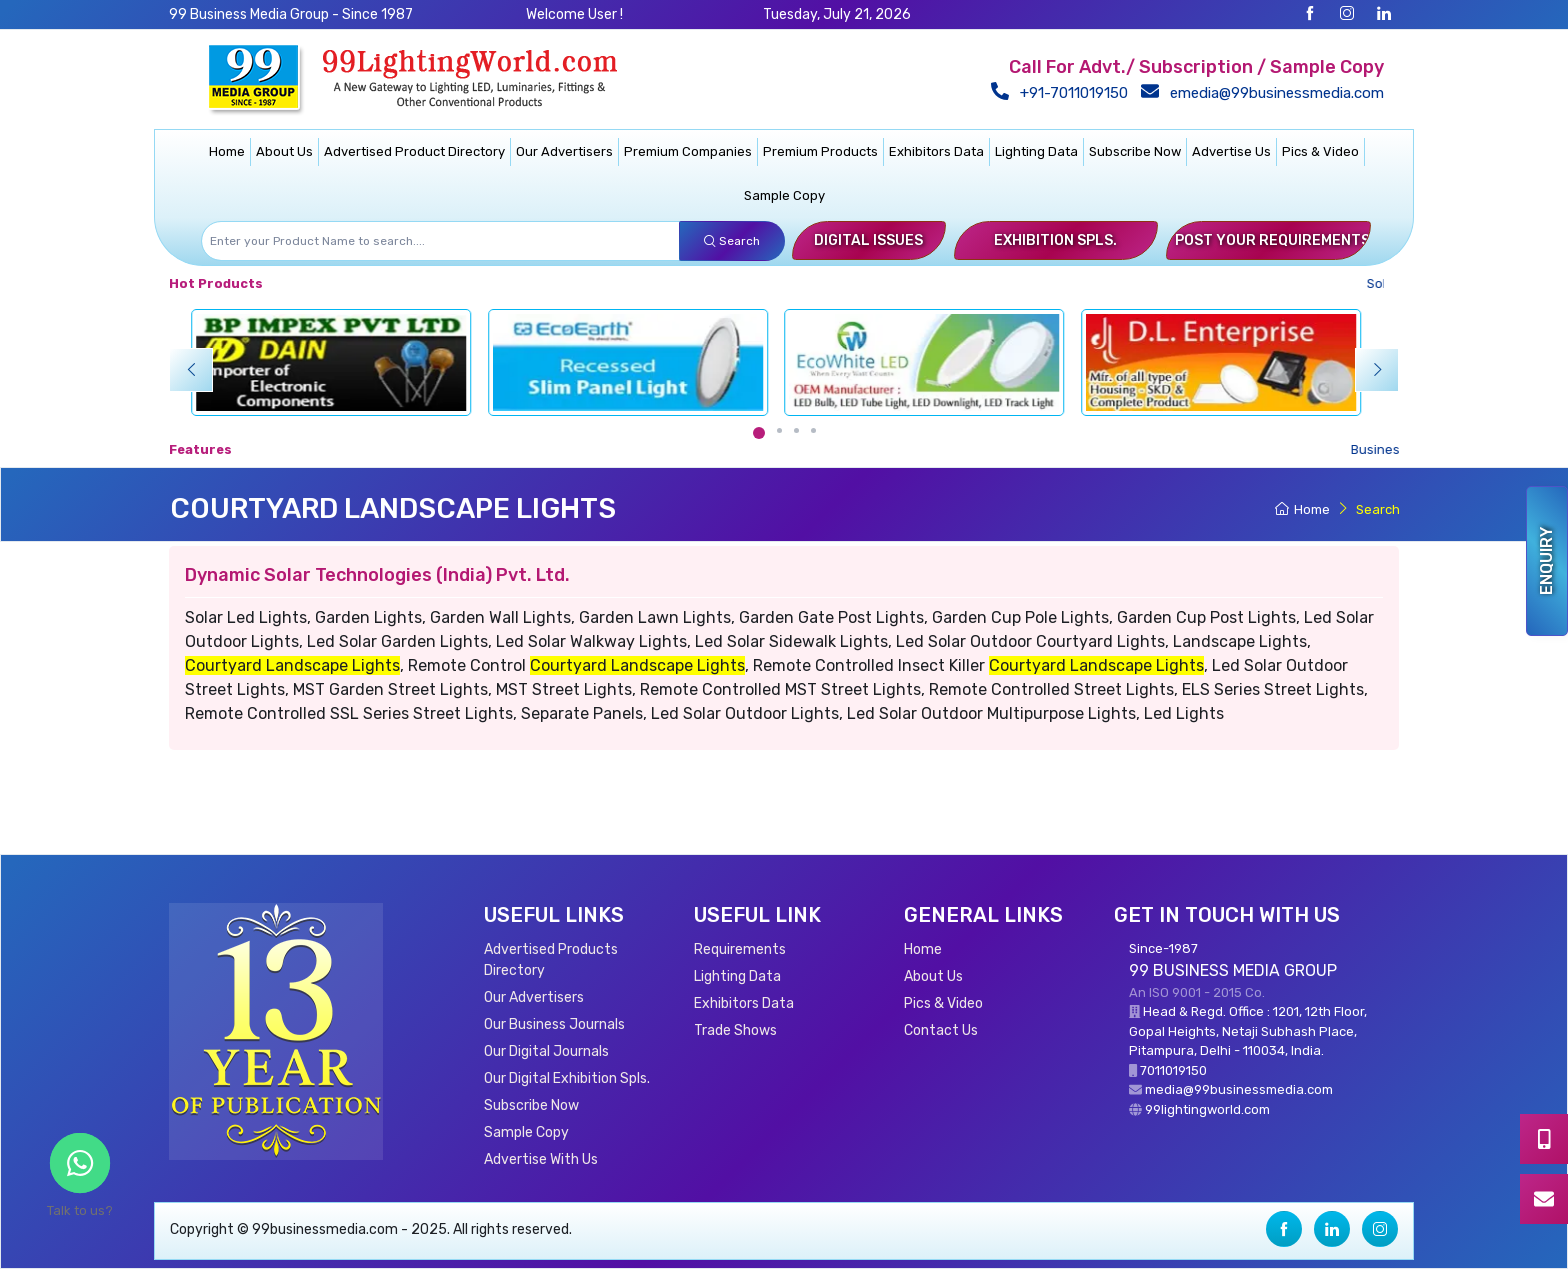 This screenshot has height=1269, width=1568. What do you see at coordinates (759, 433) in the screenshot?
I see `[Carousel Page 1 (Current Slide)]` at bounding box center [759, 433].